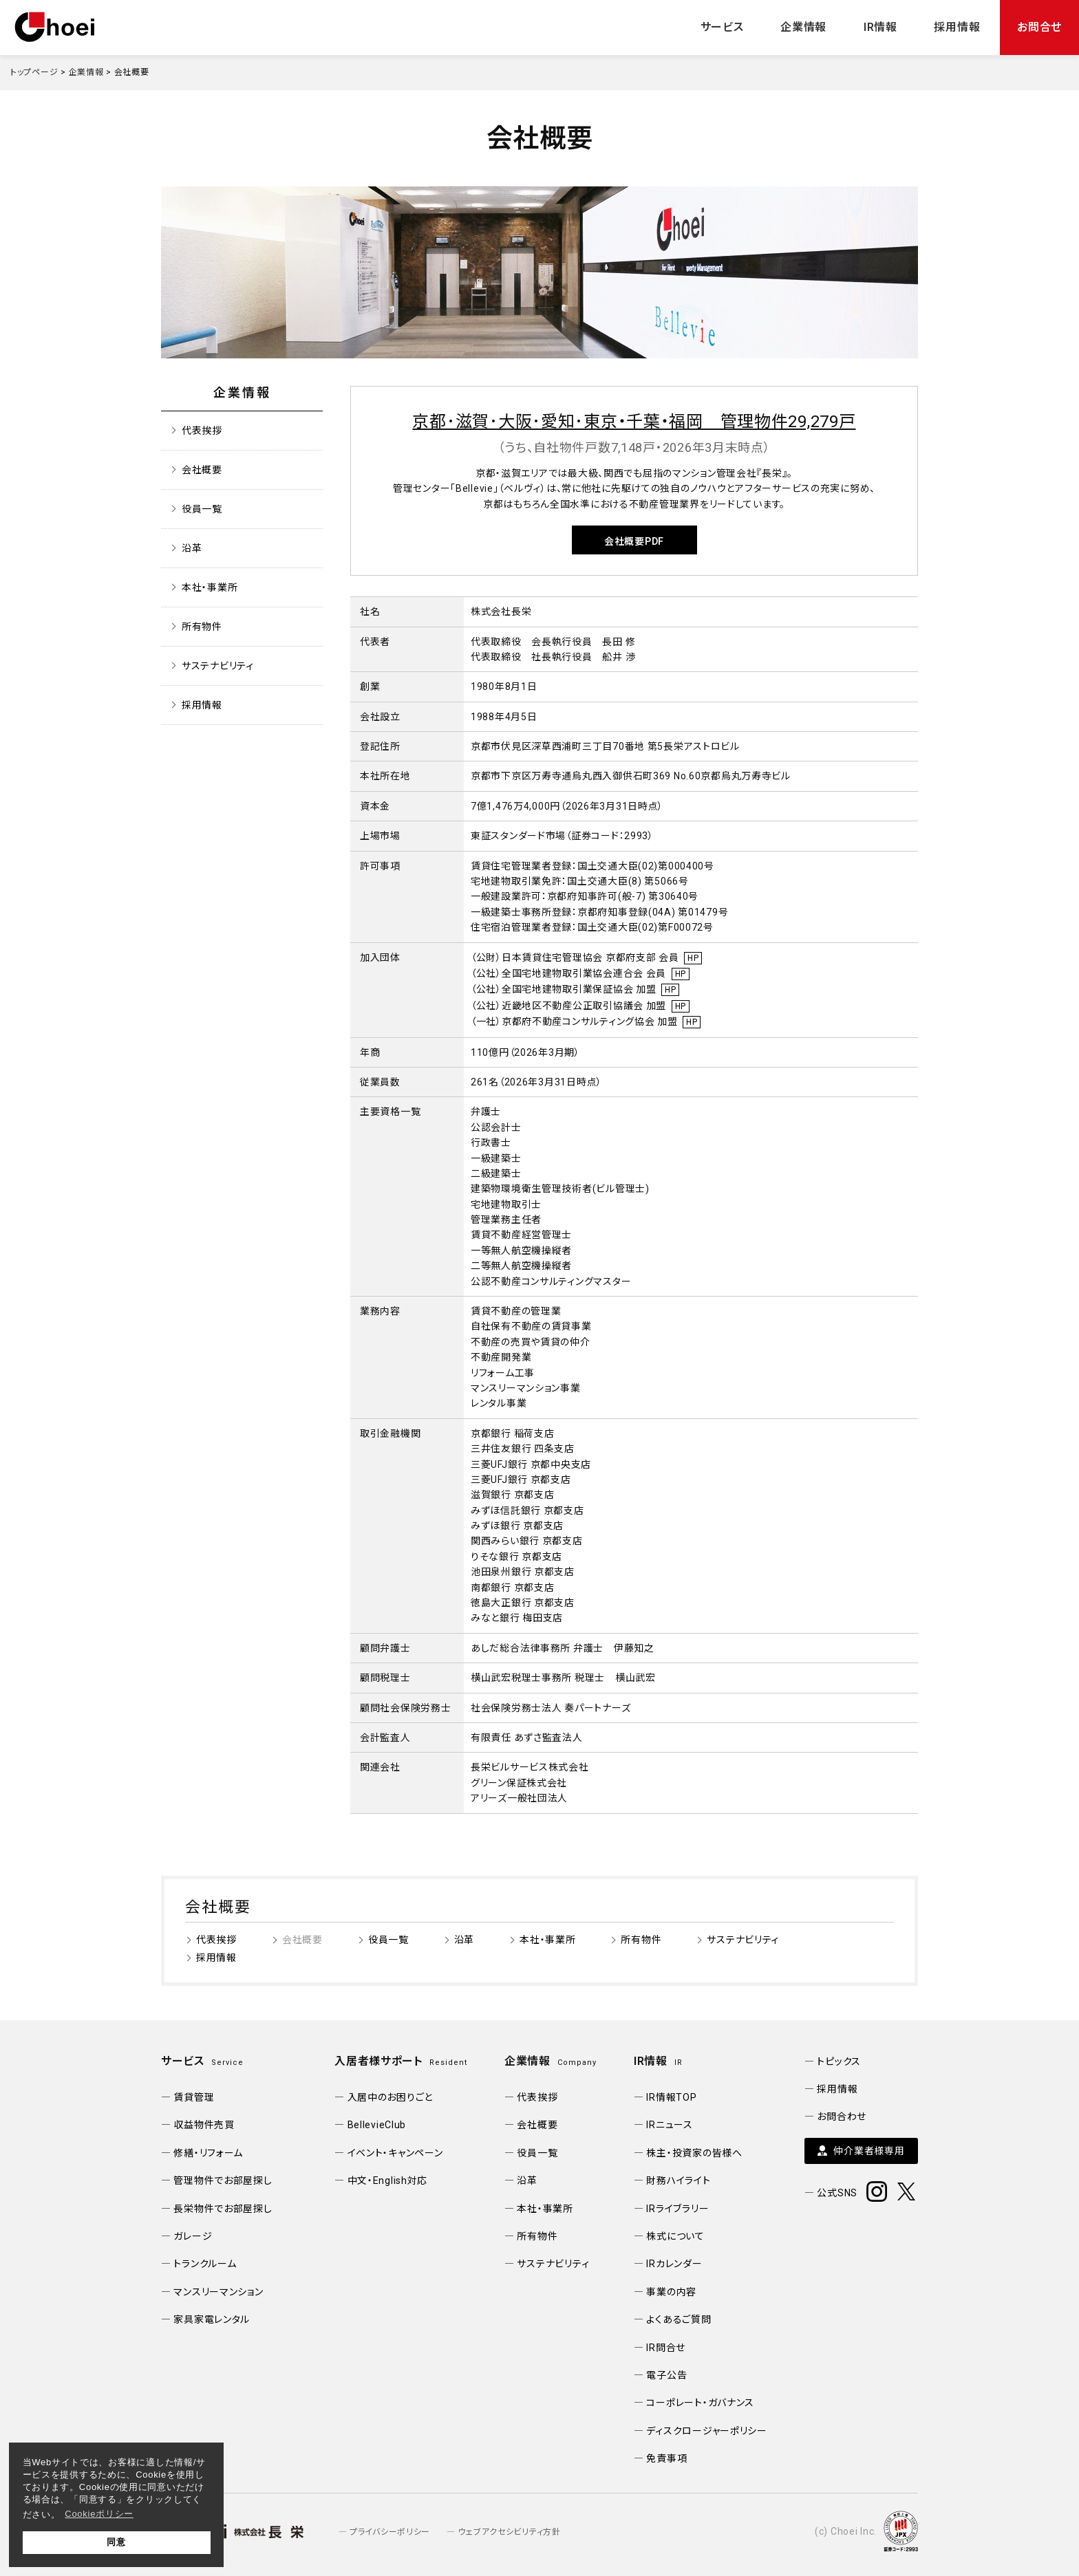 The image size is (1079, 2576). Describe the element at coordinates (218, 2291) in the screenshot. I see `マンスリーマンション` at that location.